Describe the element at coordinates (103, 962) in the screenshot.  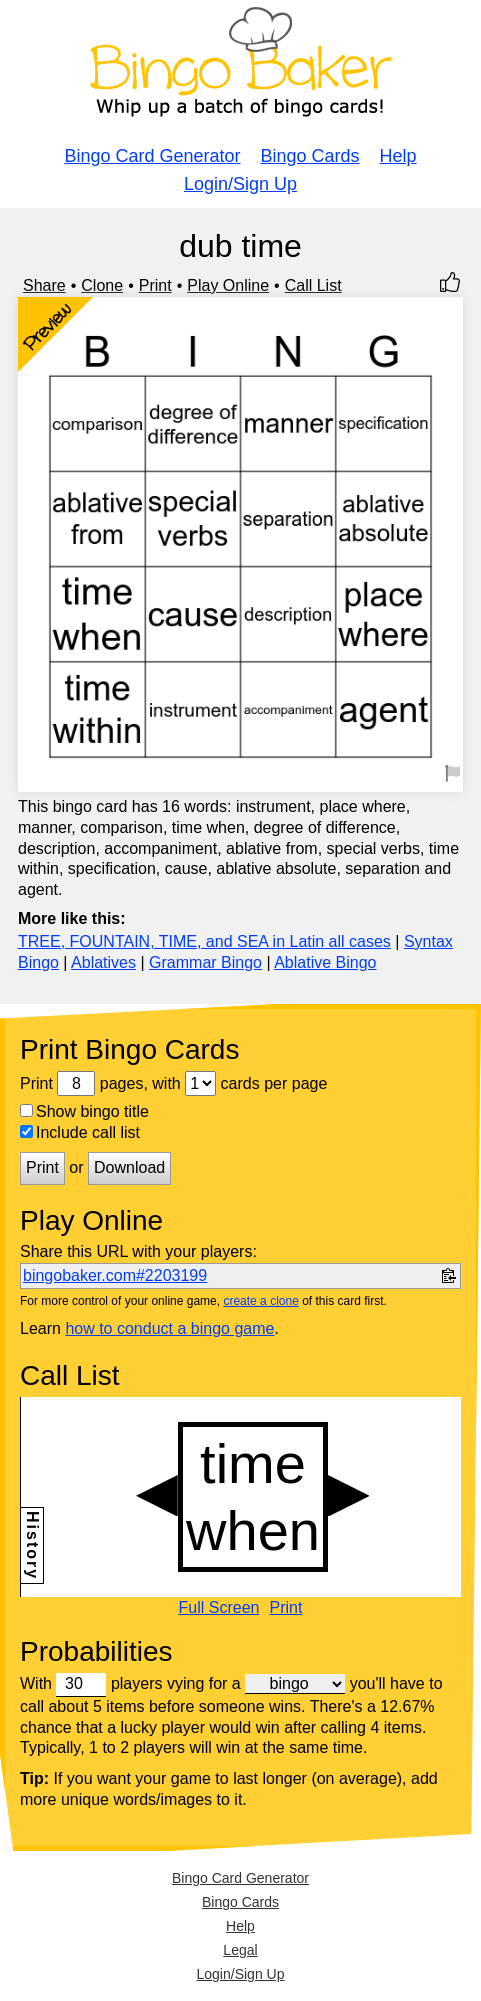
I see `Ablatives` at that location.